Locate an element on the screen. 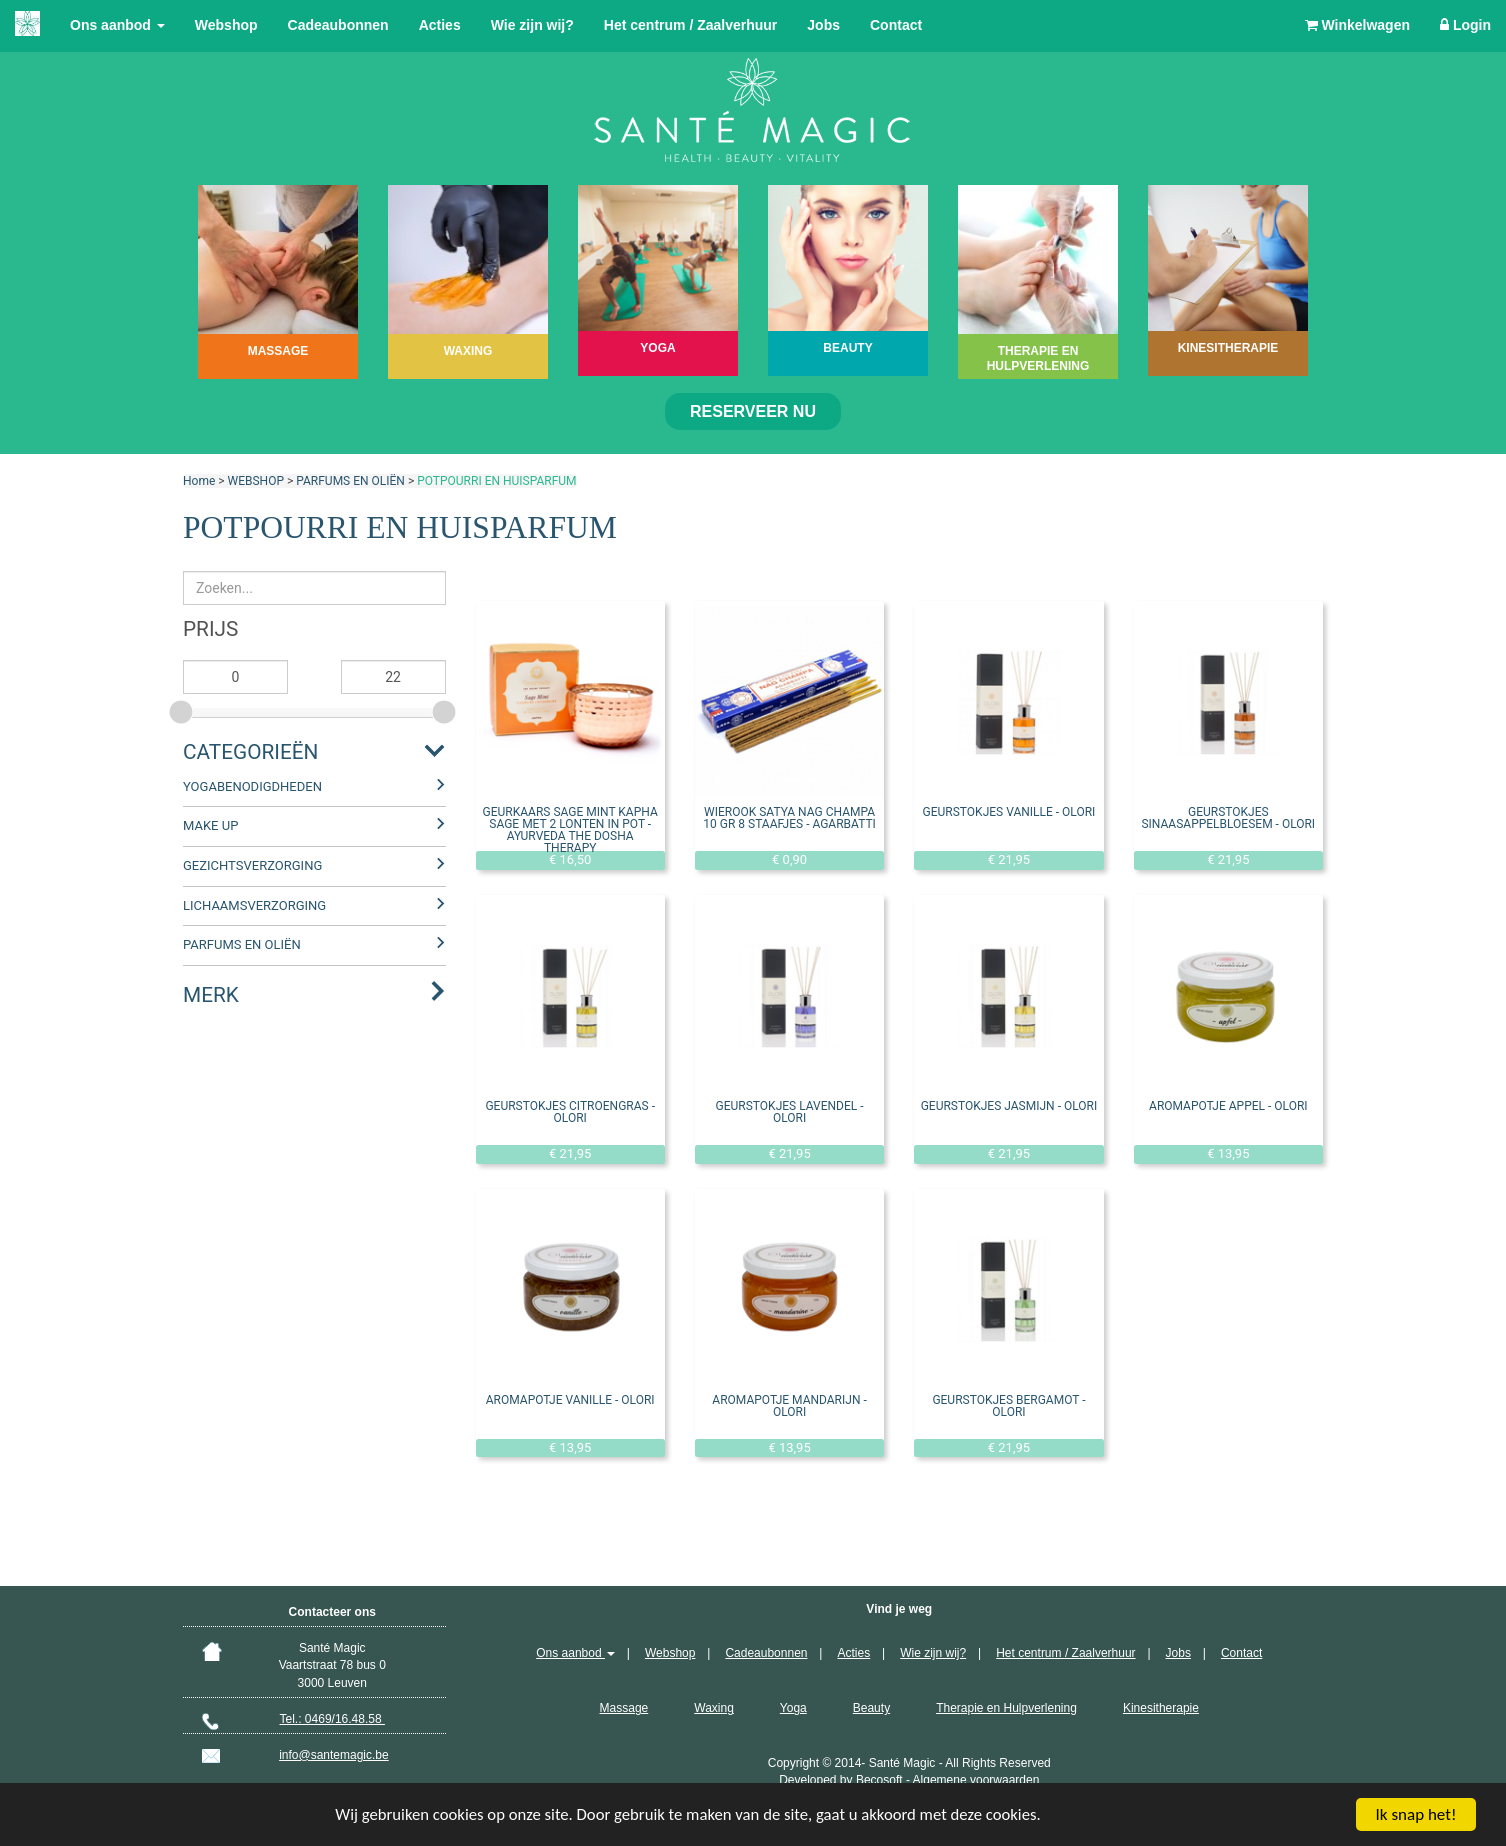 The height and width of the screenshot is (1846, 1506). Categorieën is located at coordinates (250, 752).